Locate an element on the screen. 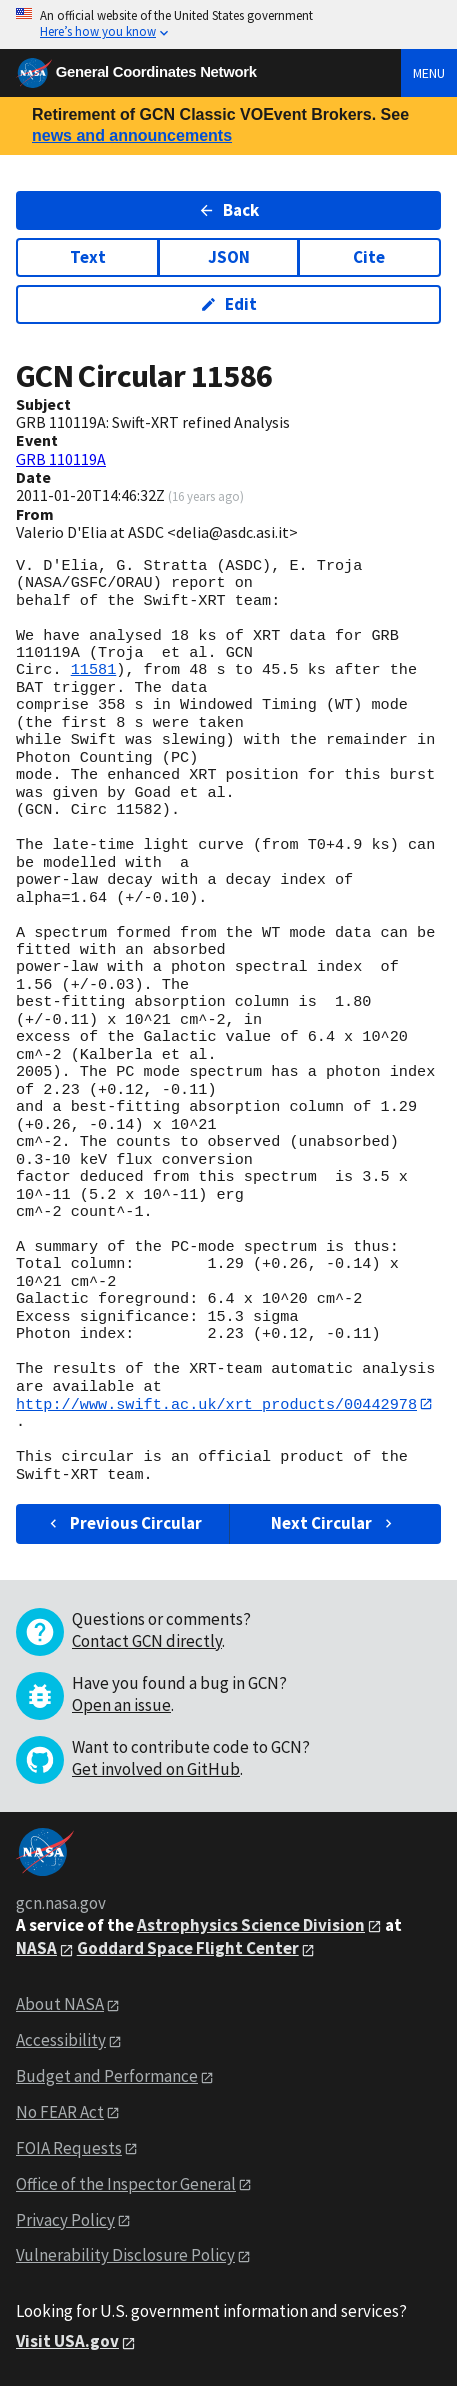 This screenshot has height=2387, width=457. About NASA is located at coordinates (60, 2005).